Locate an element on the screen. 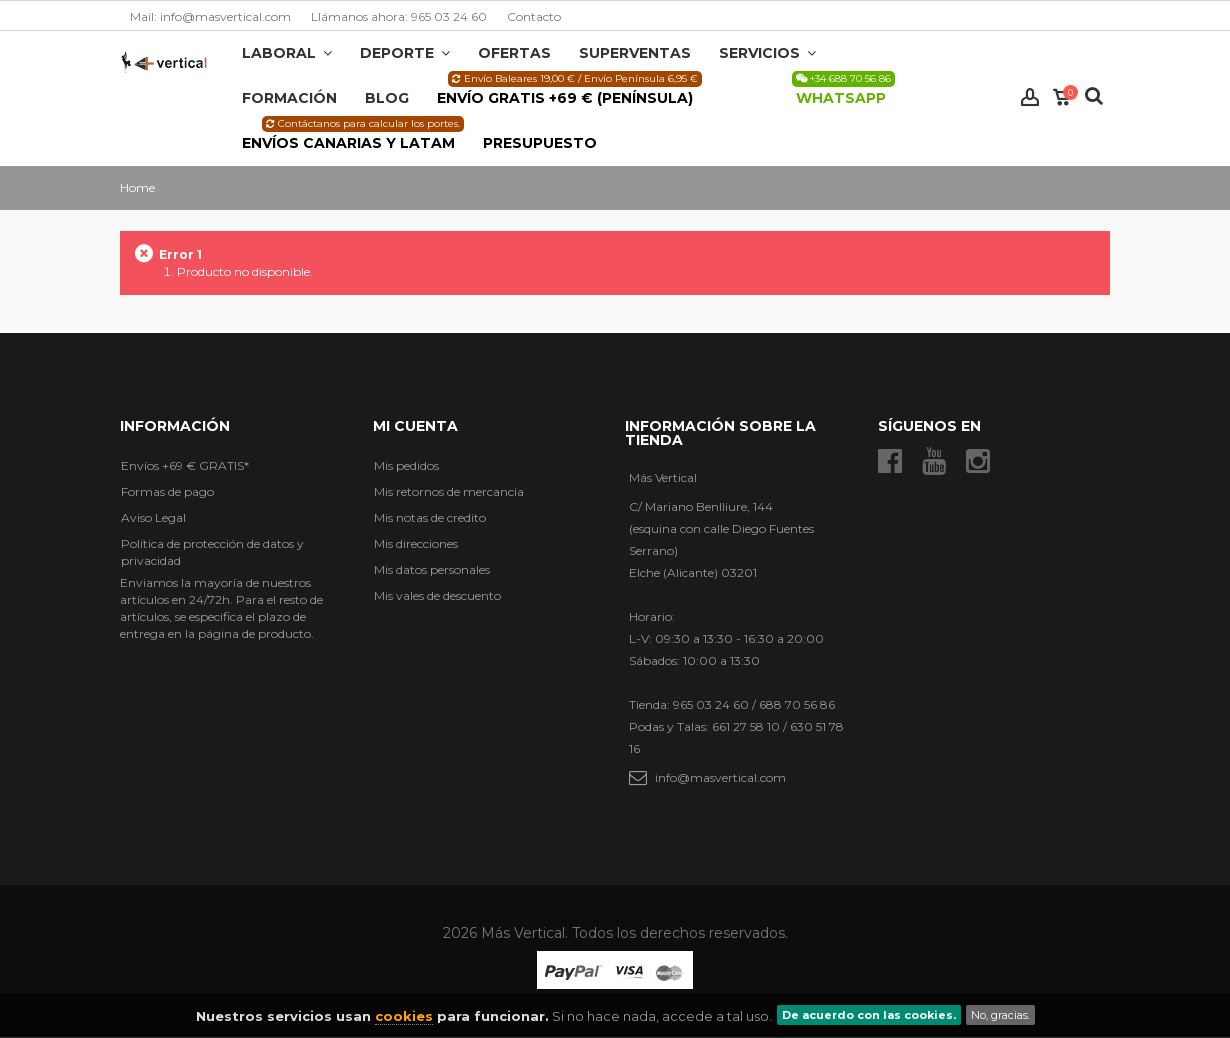  Contacto is located at coordinates (534, 16).